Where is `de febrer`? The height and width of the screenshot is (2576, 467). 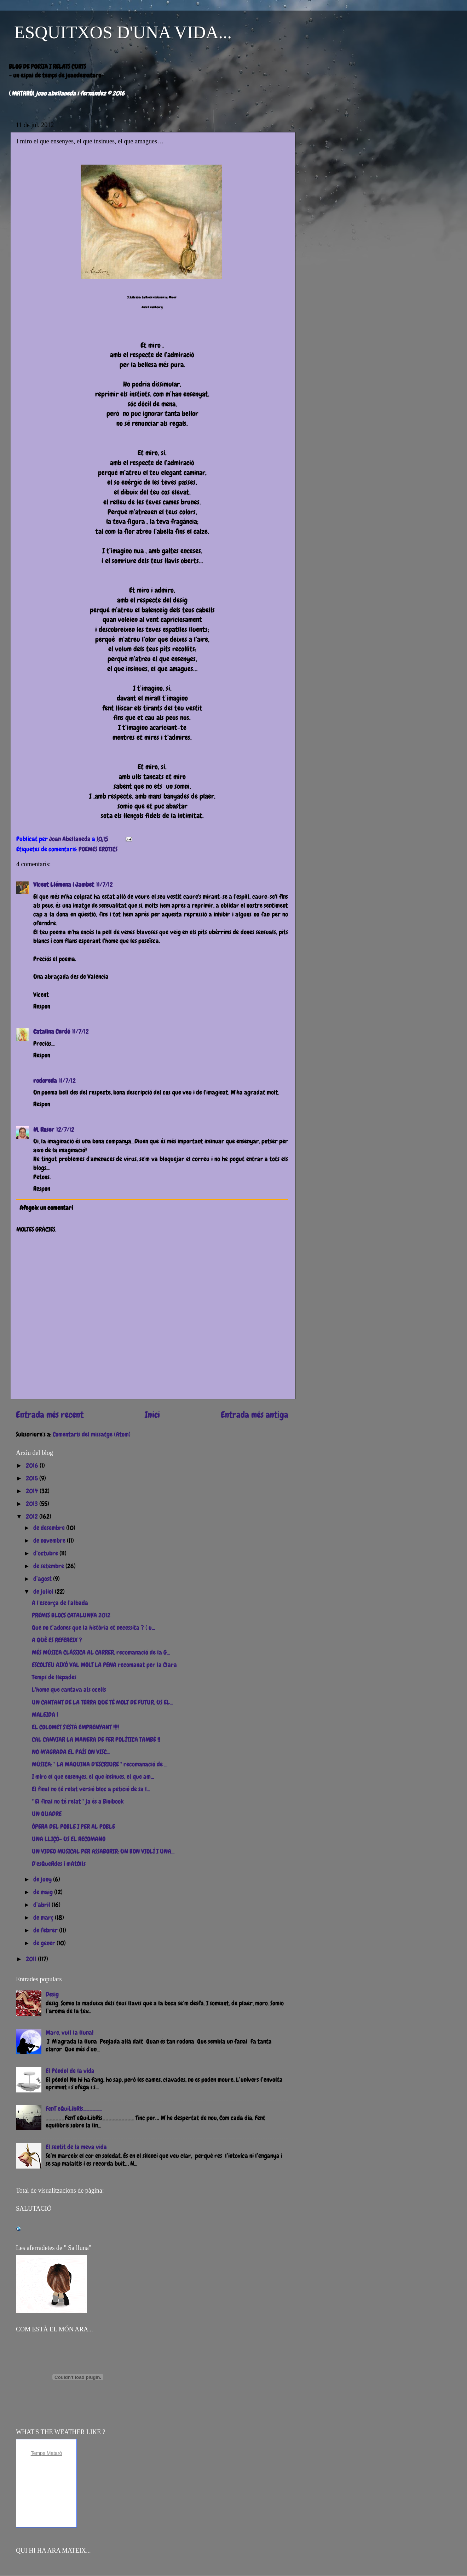 de febrer is located at coordinates (46, 1930).